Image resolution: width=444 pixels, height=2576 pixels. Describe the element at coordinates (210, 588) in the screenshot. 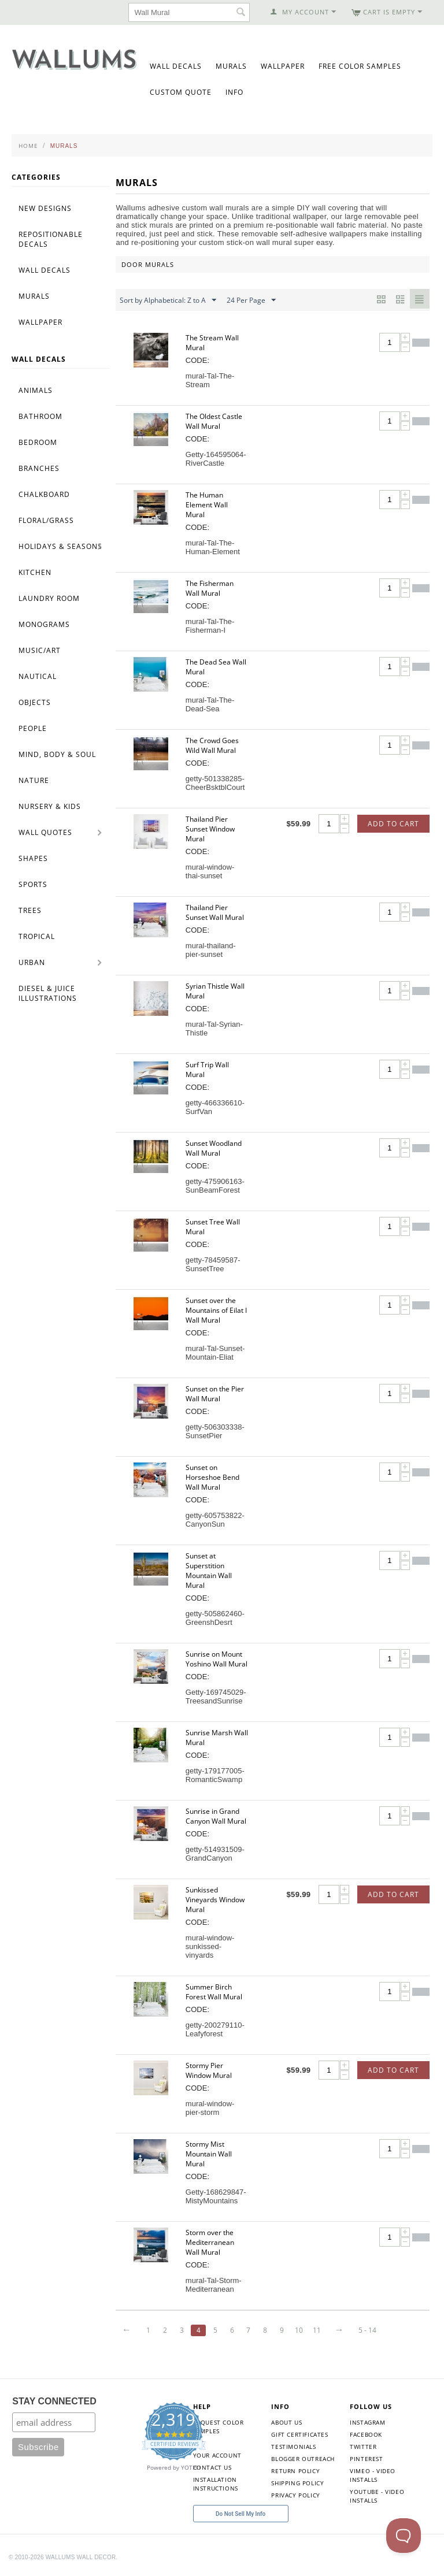

I see `The Fisherman Wall Mural` at that location.